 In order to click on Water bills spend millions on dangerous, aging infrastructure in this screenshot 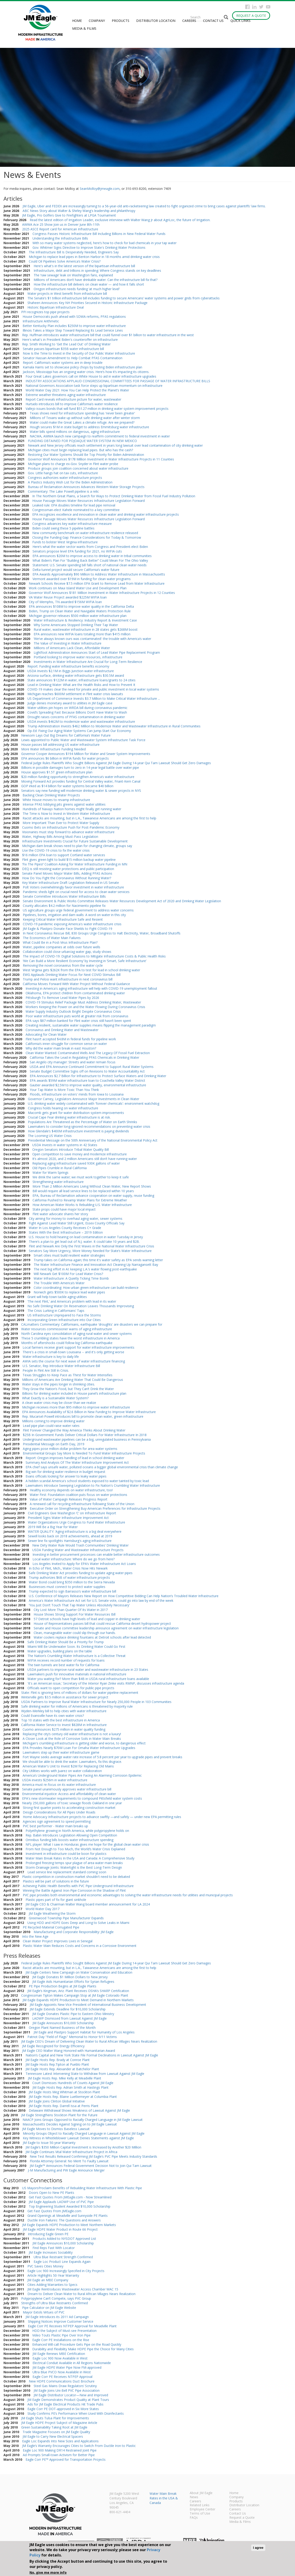, I will do `click(75, 431)`.